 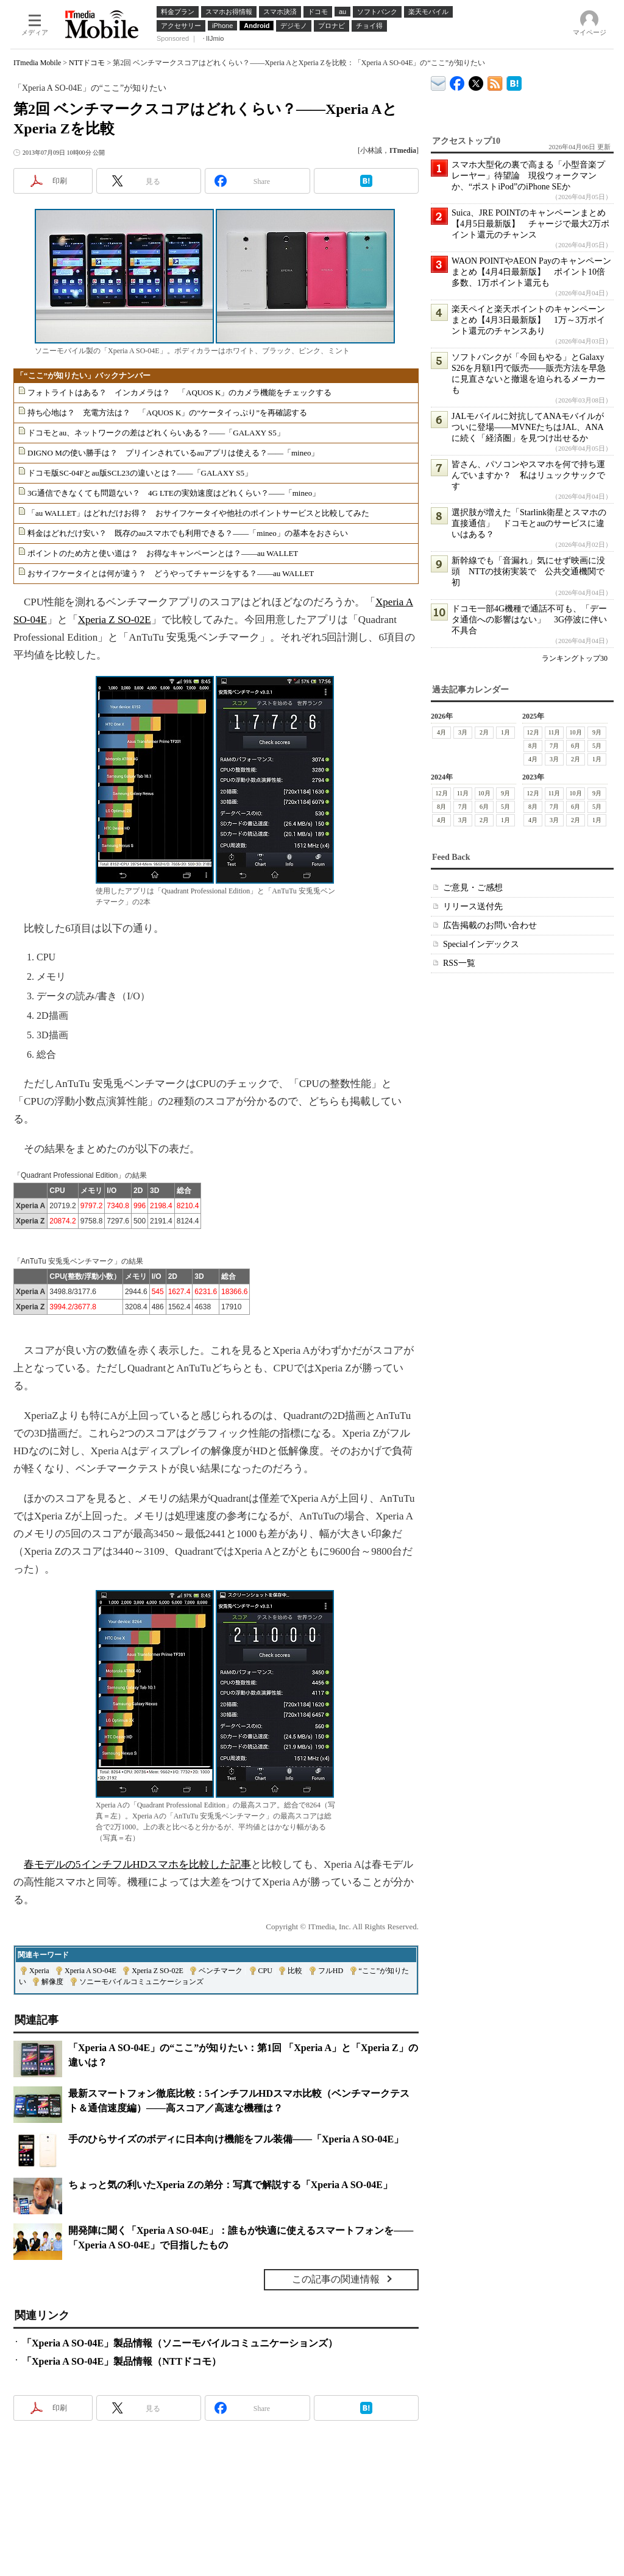 I want to click on ドコモ版SC-04Fとau版SCL23の違いとは？――「GALAXY S5」, so click(x=139, y=472).